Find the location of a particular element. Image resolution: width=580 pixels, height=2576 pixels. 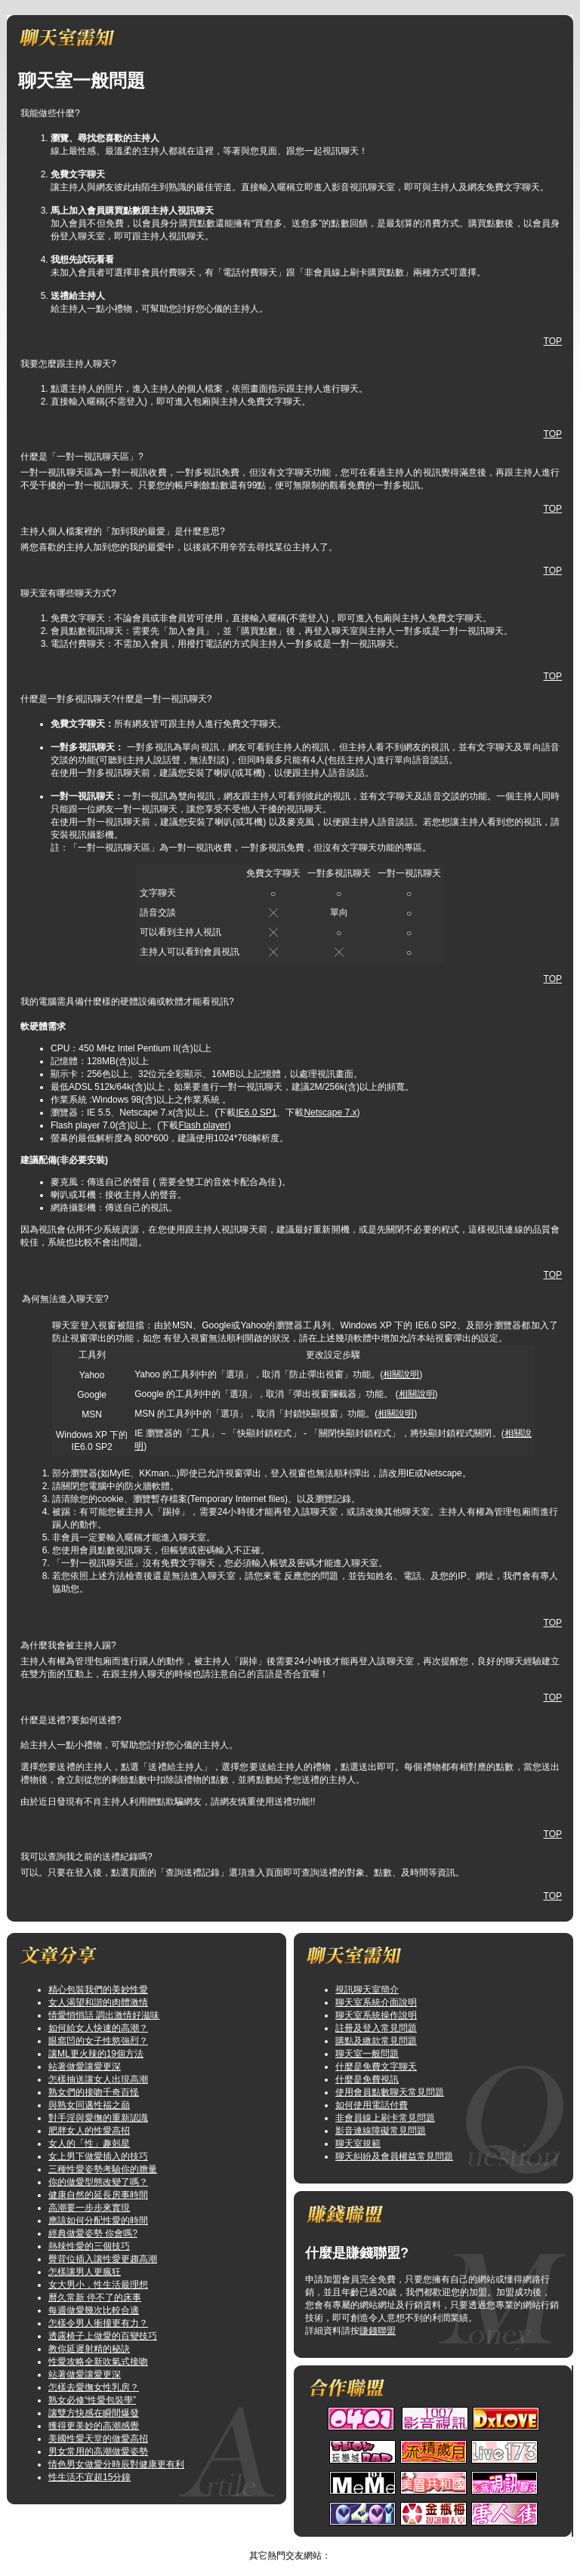

聊天室一般問題 is located at coordinates (367, 2053).